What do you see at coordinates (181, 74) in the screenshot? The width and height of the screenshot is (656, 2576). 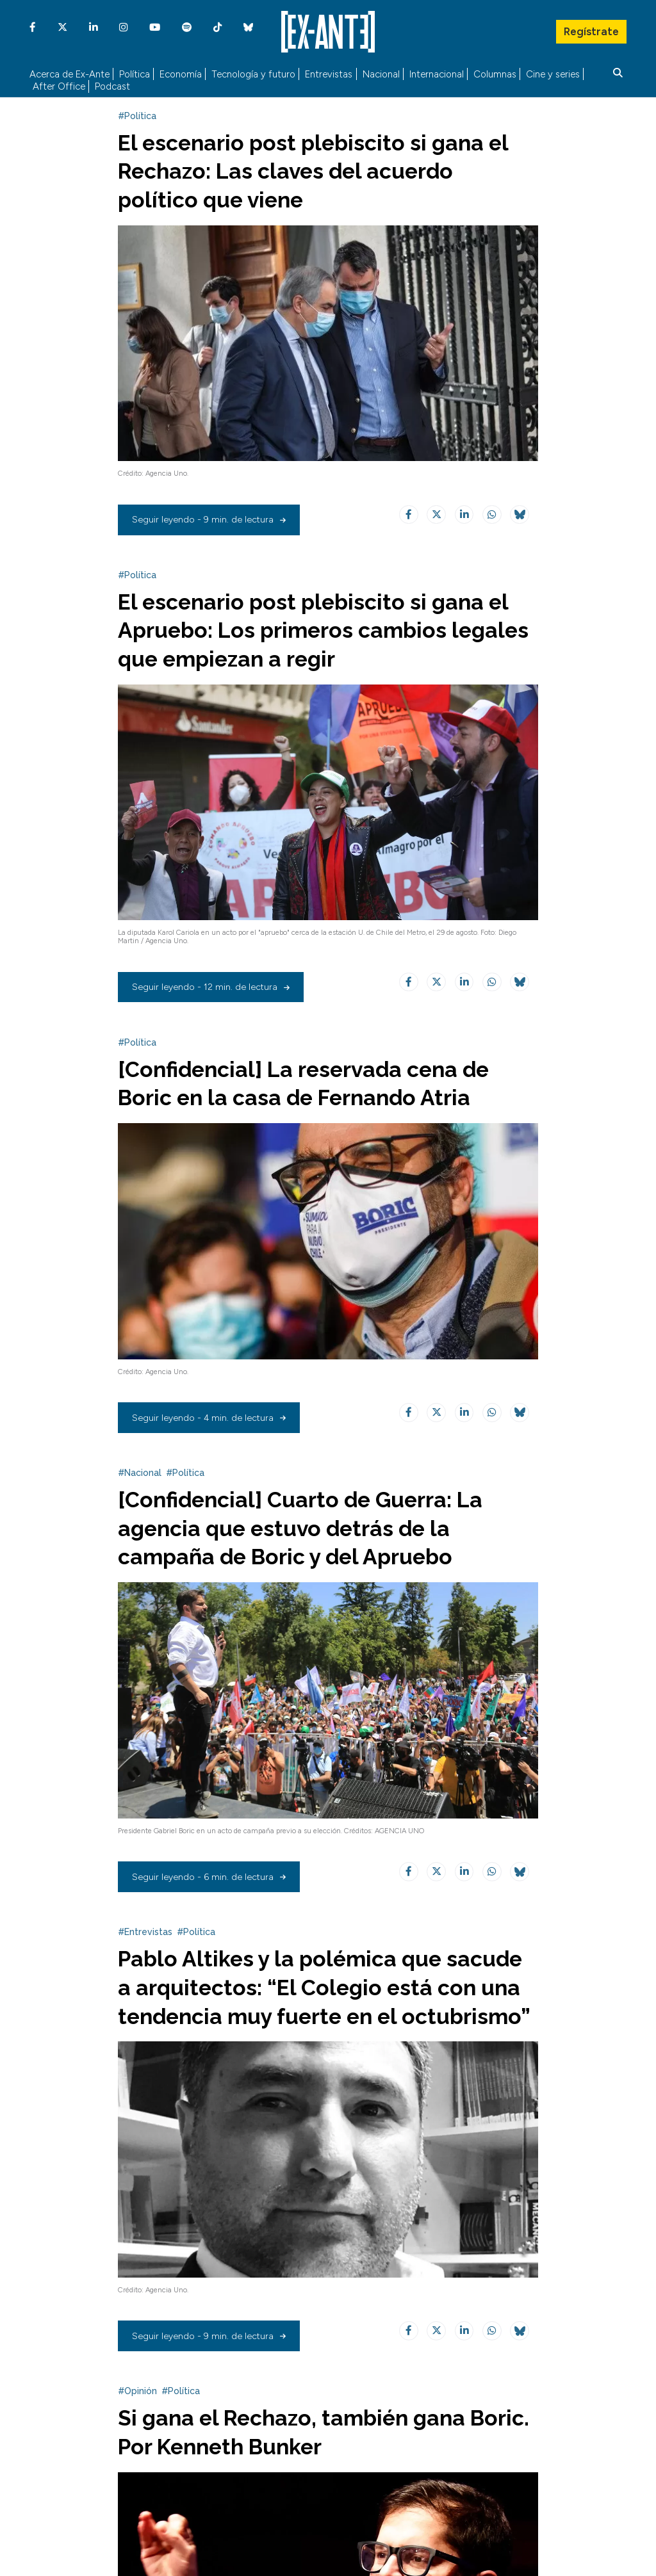 I see `Economía` at bounding box center [181, 74].